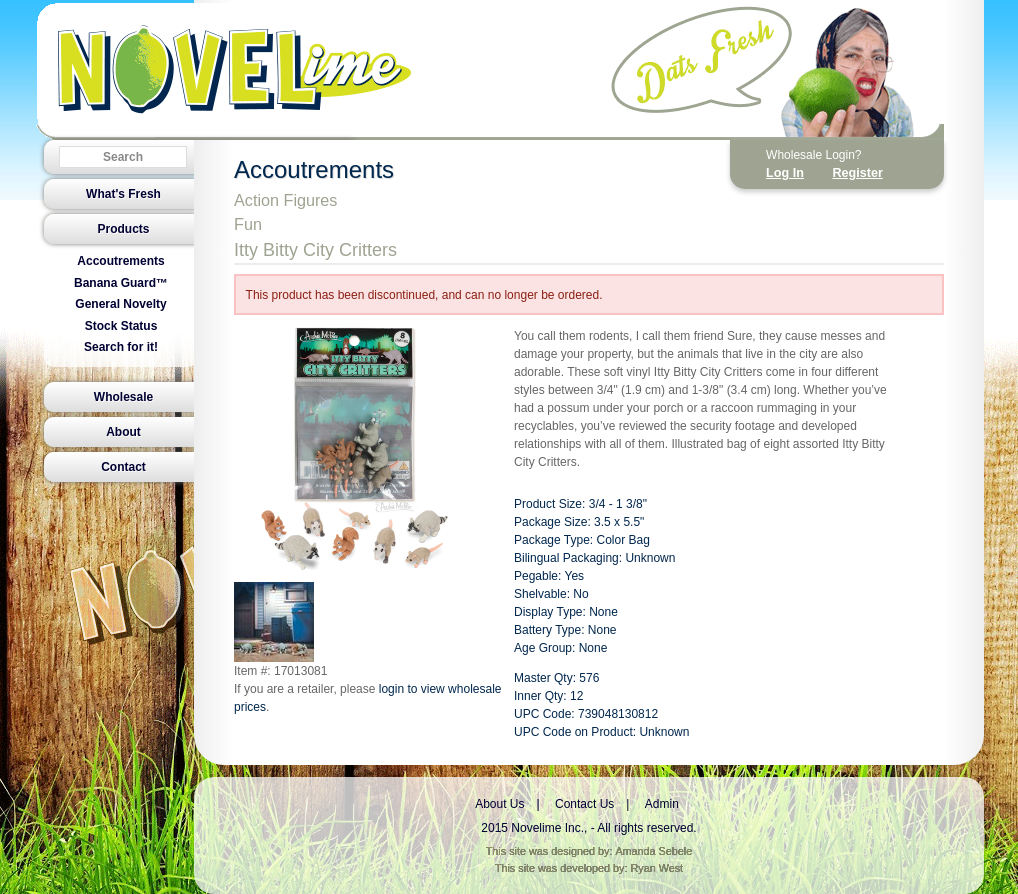 The image size is (1018, 894). What do you see at coordinates (248, 224) in the screenshot?
I see `Fun` at bounding box center [248, 224].